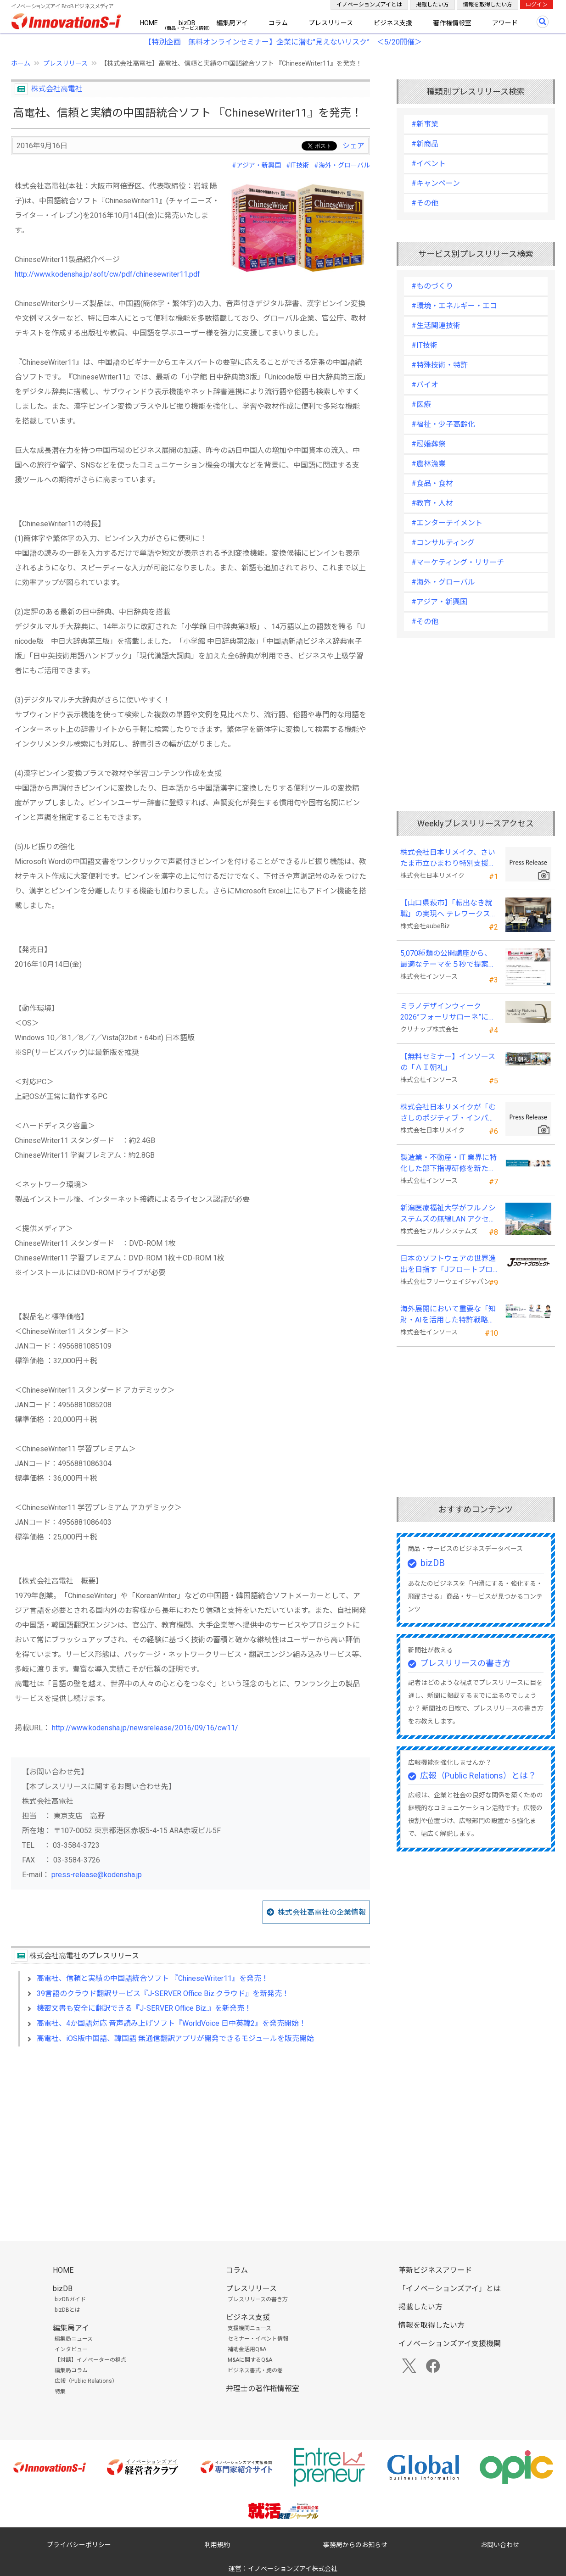 This screenshot has height=2576, width=566. I want to click on HOME, so click(149, 23).